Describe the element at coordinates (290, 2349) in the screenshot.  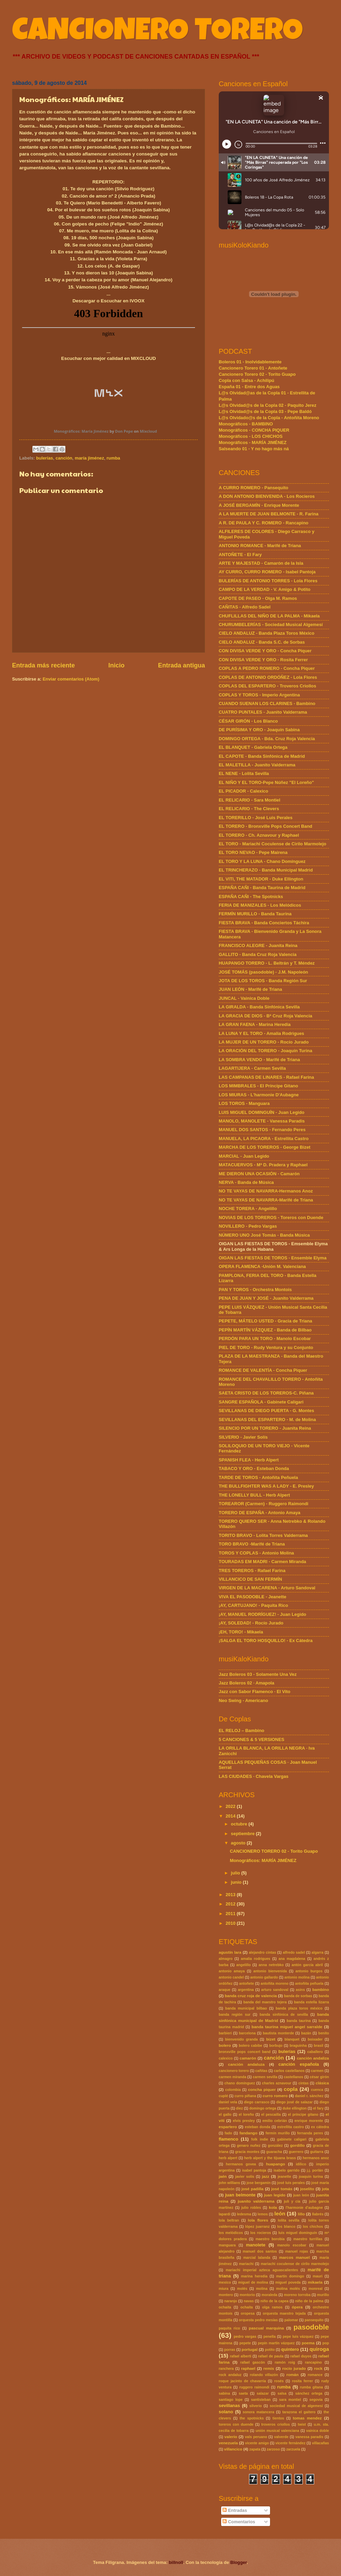
I see `quintero` at that location.